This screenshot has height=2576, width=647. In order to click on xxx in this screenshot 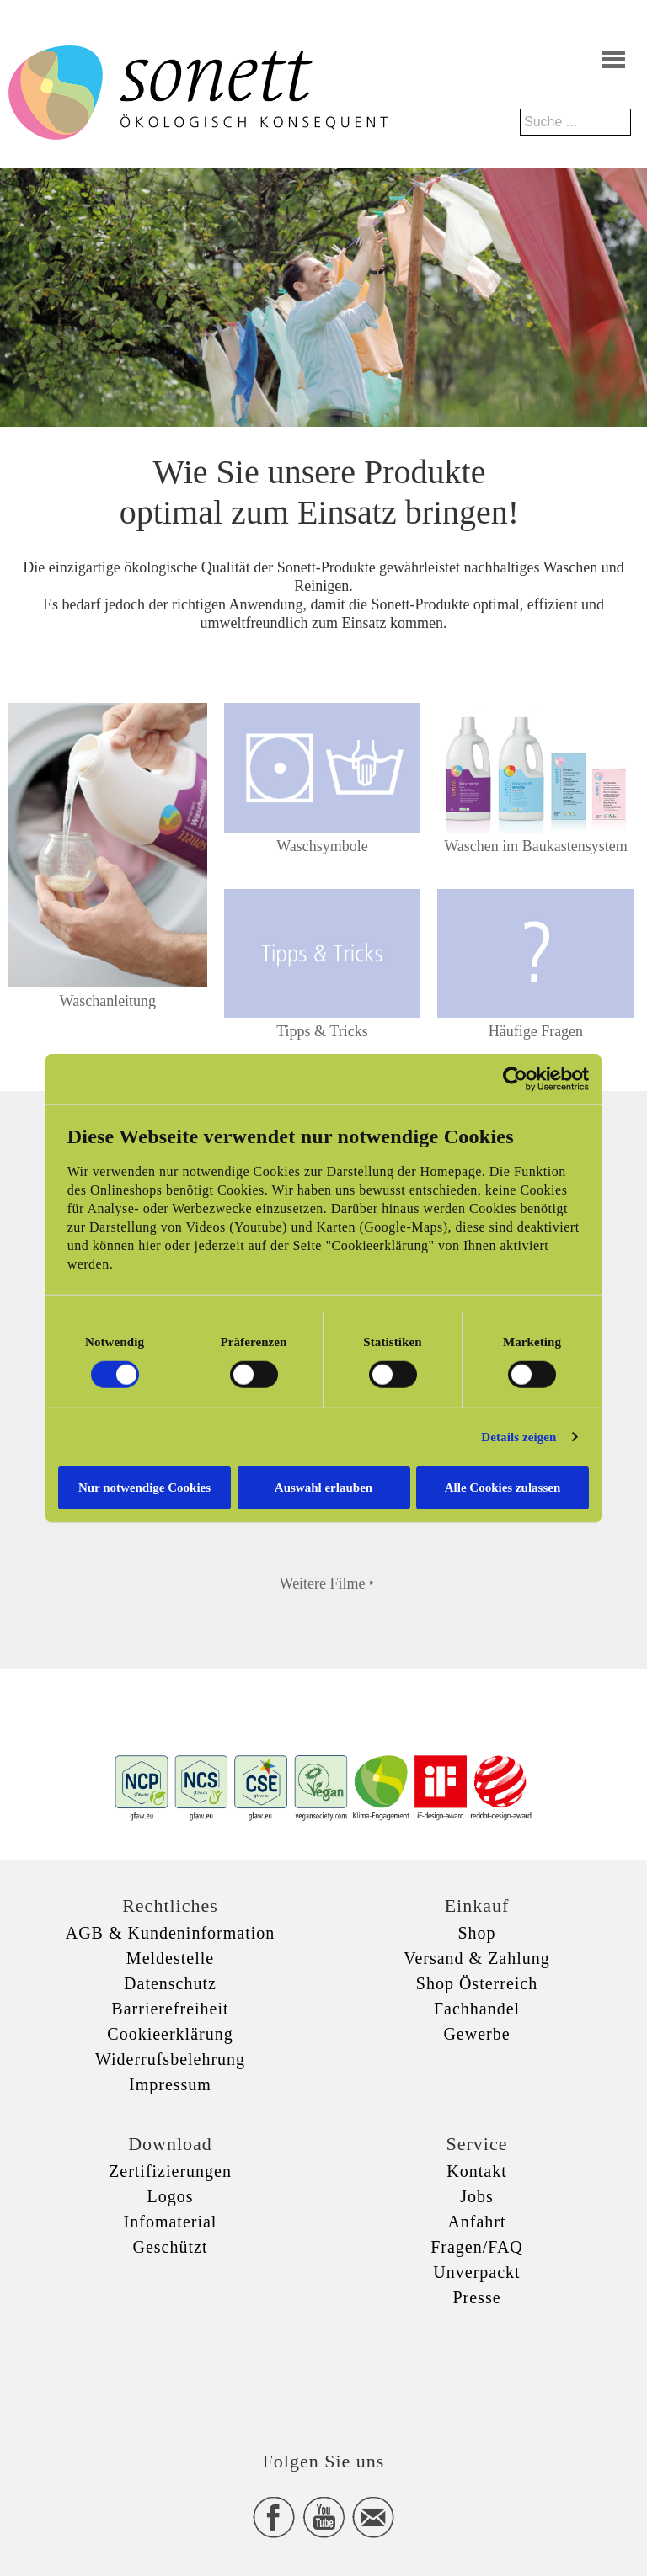, I will do `click(323, 2363)`.